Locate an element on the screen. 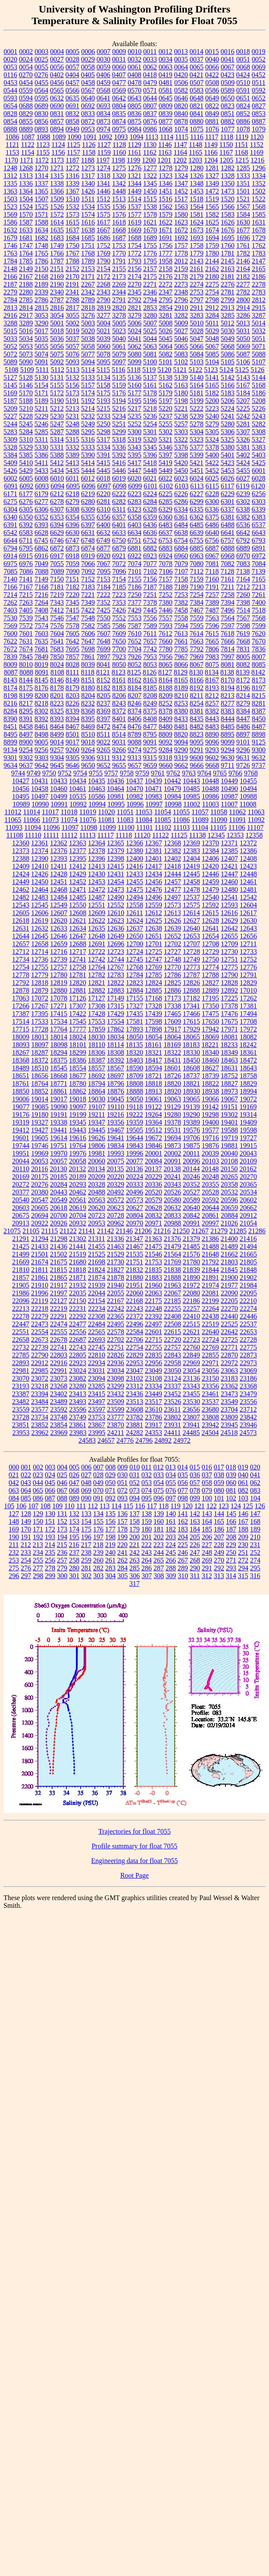 This screenshot has height=2576, width=269. 1671 is located at coordinates (165, 230).